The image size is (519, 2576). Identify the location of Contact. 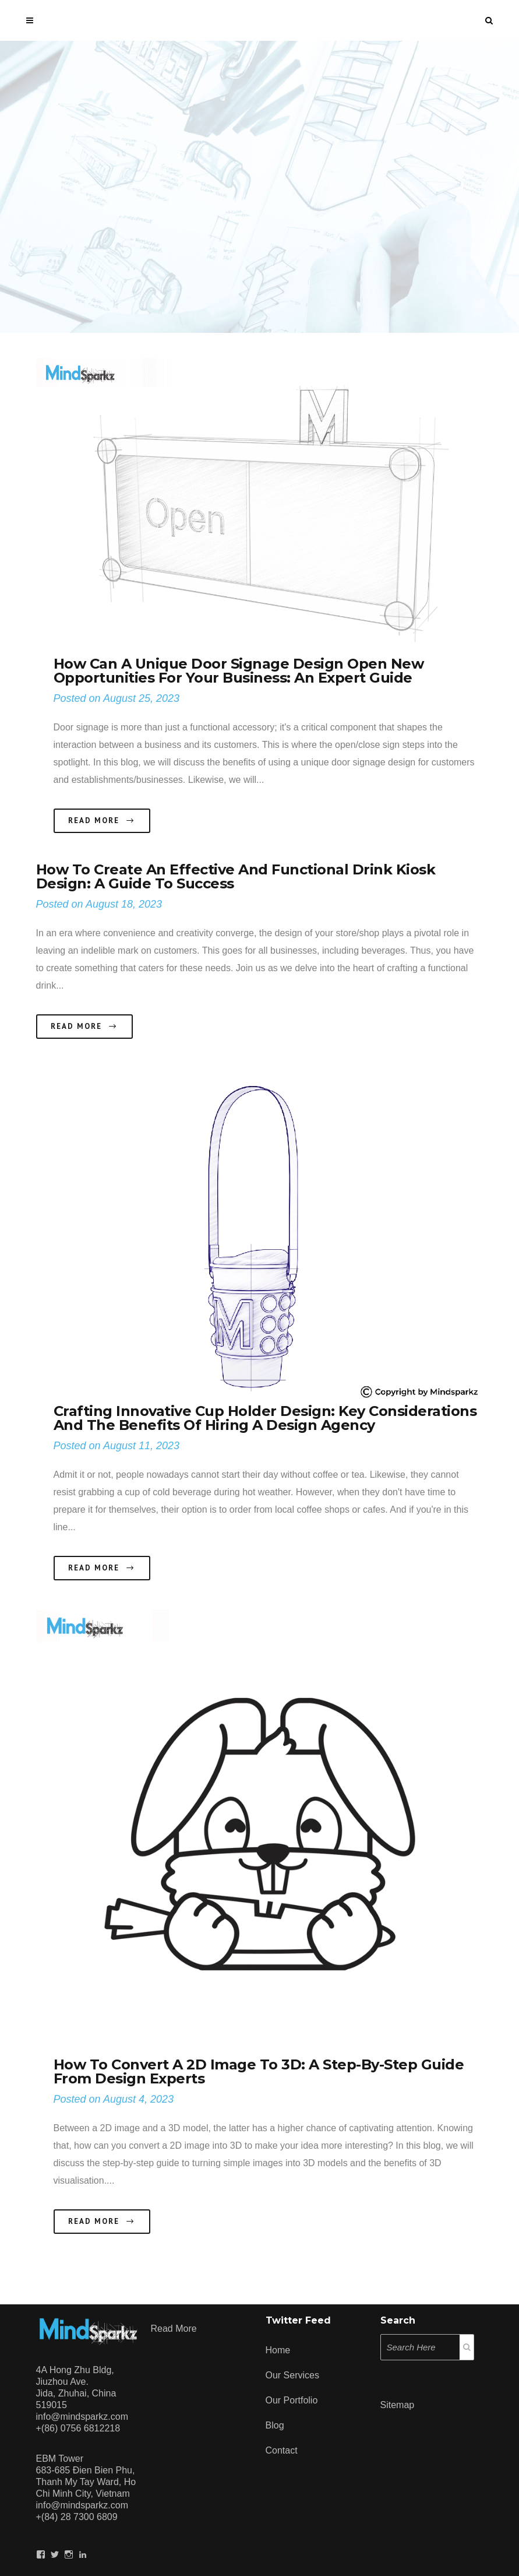
(282, 2450).